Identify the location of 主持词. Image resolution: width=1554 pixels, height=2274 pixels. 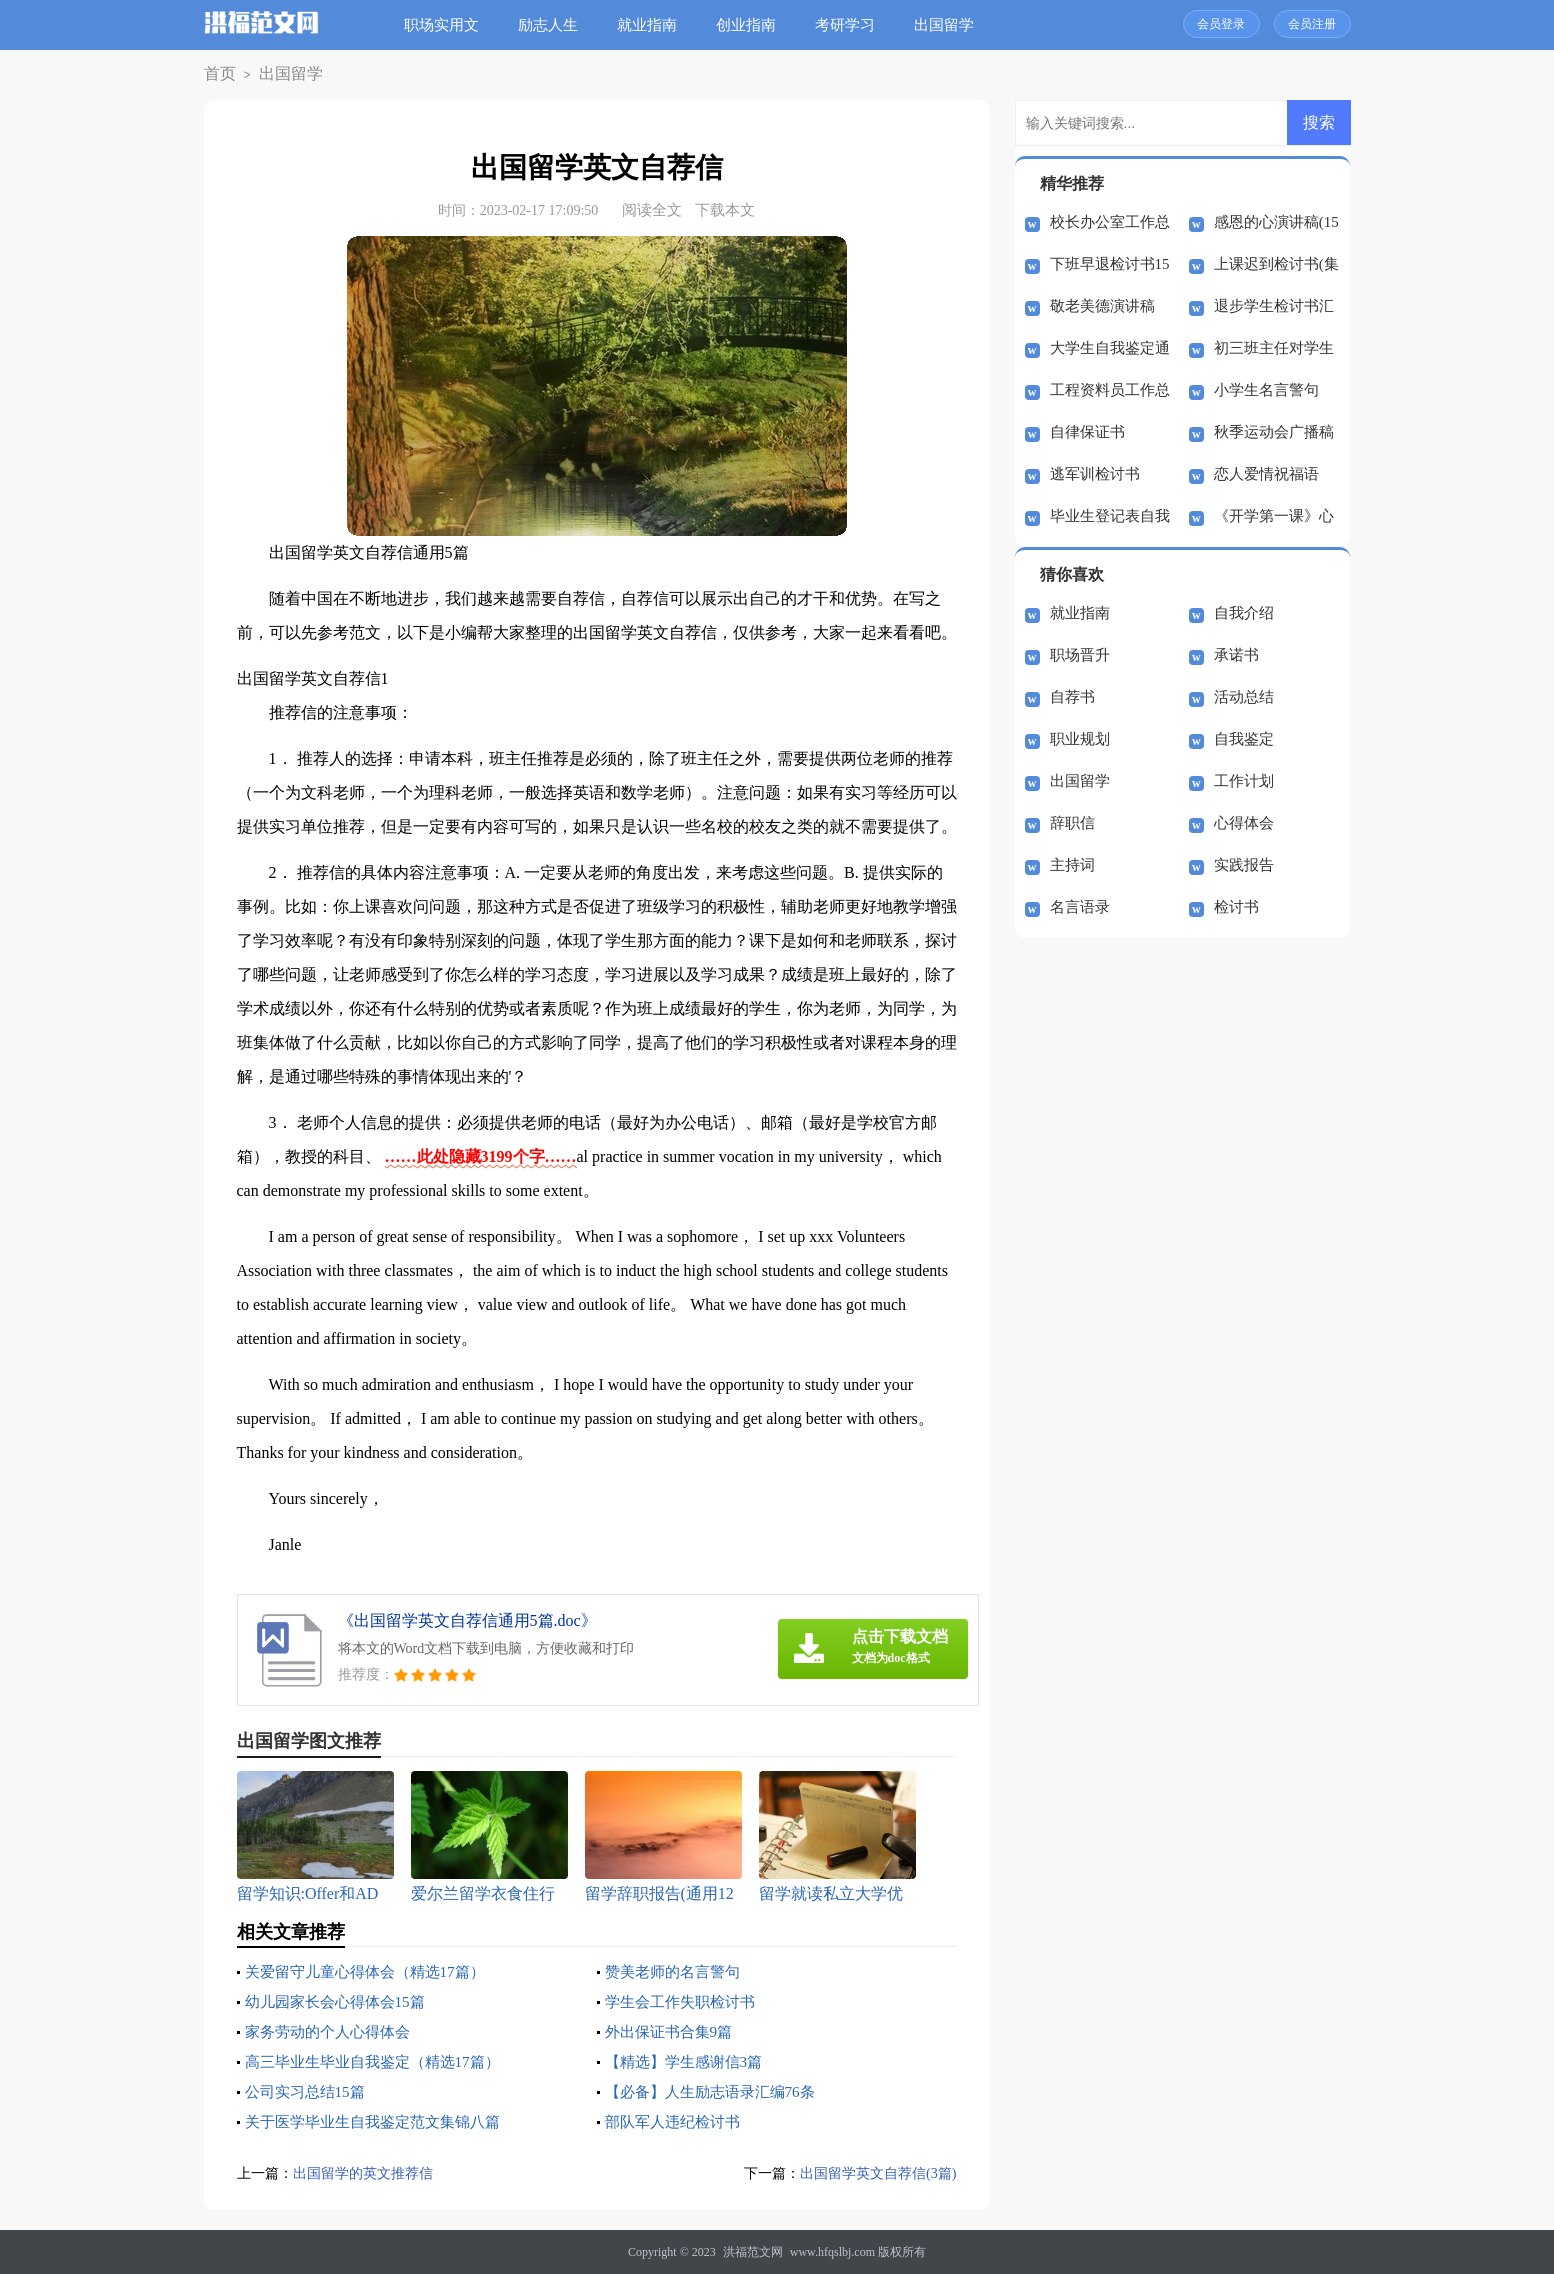
(1072, 865).